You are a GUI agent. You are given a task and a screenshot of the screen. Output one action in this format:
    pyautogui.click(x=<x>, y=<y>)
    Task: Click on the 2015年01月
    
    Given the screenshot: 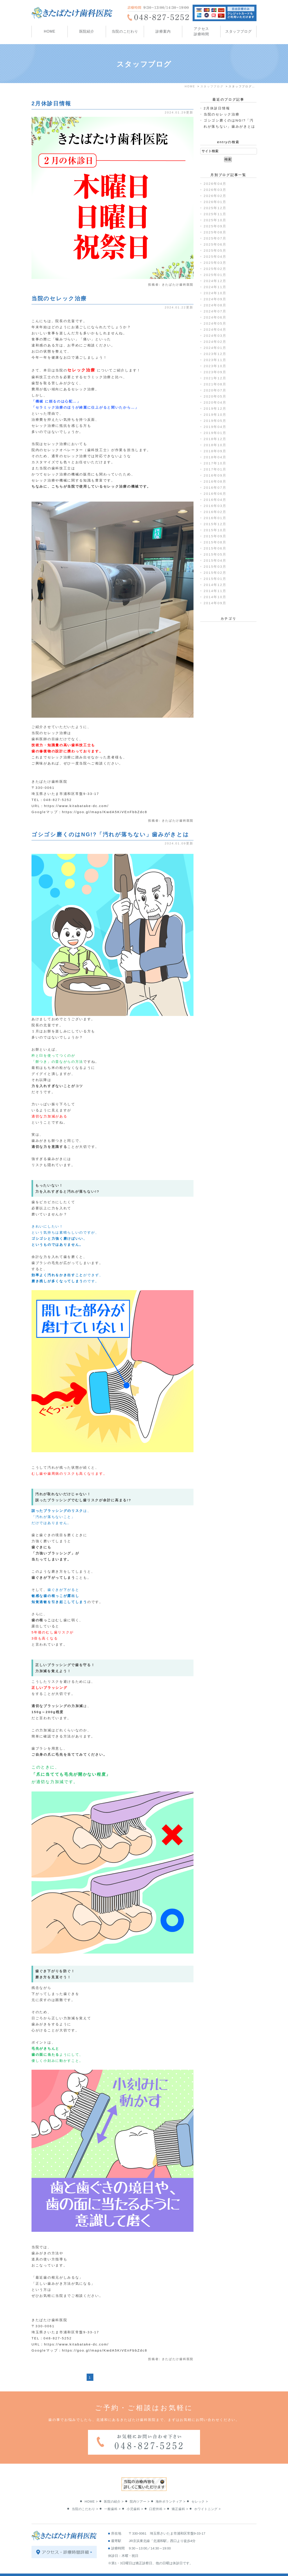 What is the action you would take?
    pyautogui.click(x=215, y=579)
    